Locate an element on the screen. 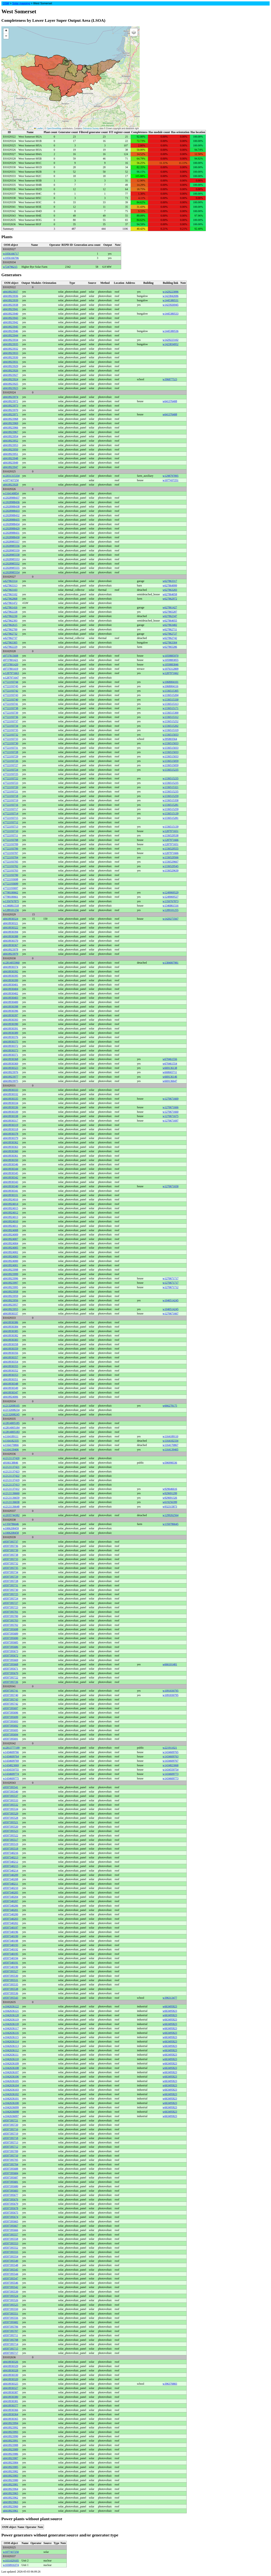 The height and width of the screenshot is (2576, 271). n7722193732 is located at coordinates (10, 734).